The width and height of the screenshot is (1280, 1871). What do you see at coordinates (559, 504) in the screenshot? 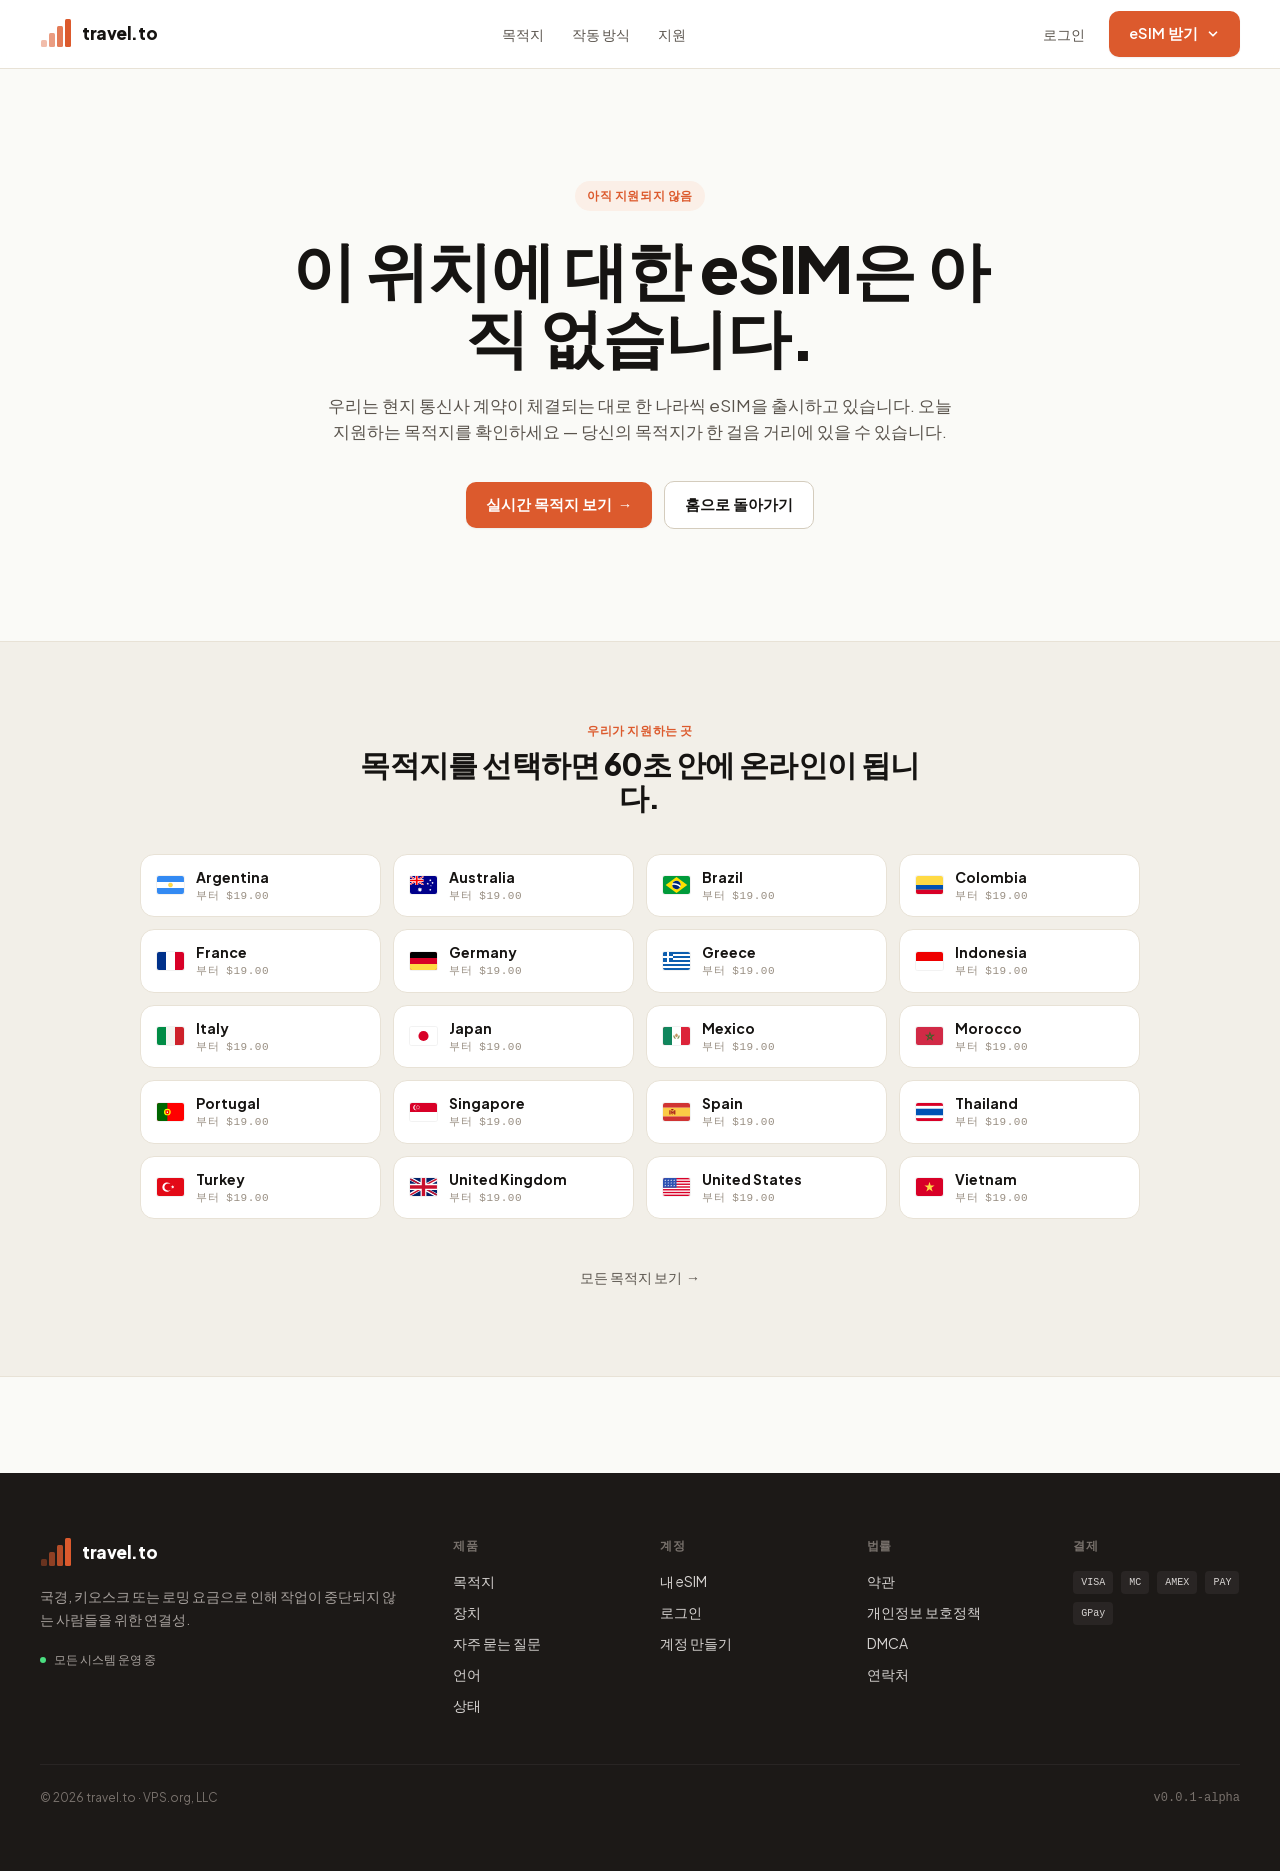
I see `실시간 목적지 보기 →` at bounding box center [559, 504].